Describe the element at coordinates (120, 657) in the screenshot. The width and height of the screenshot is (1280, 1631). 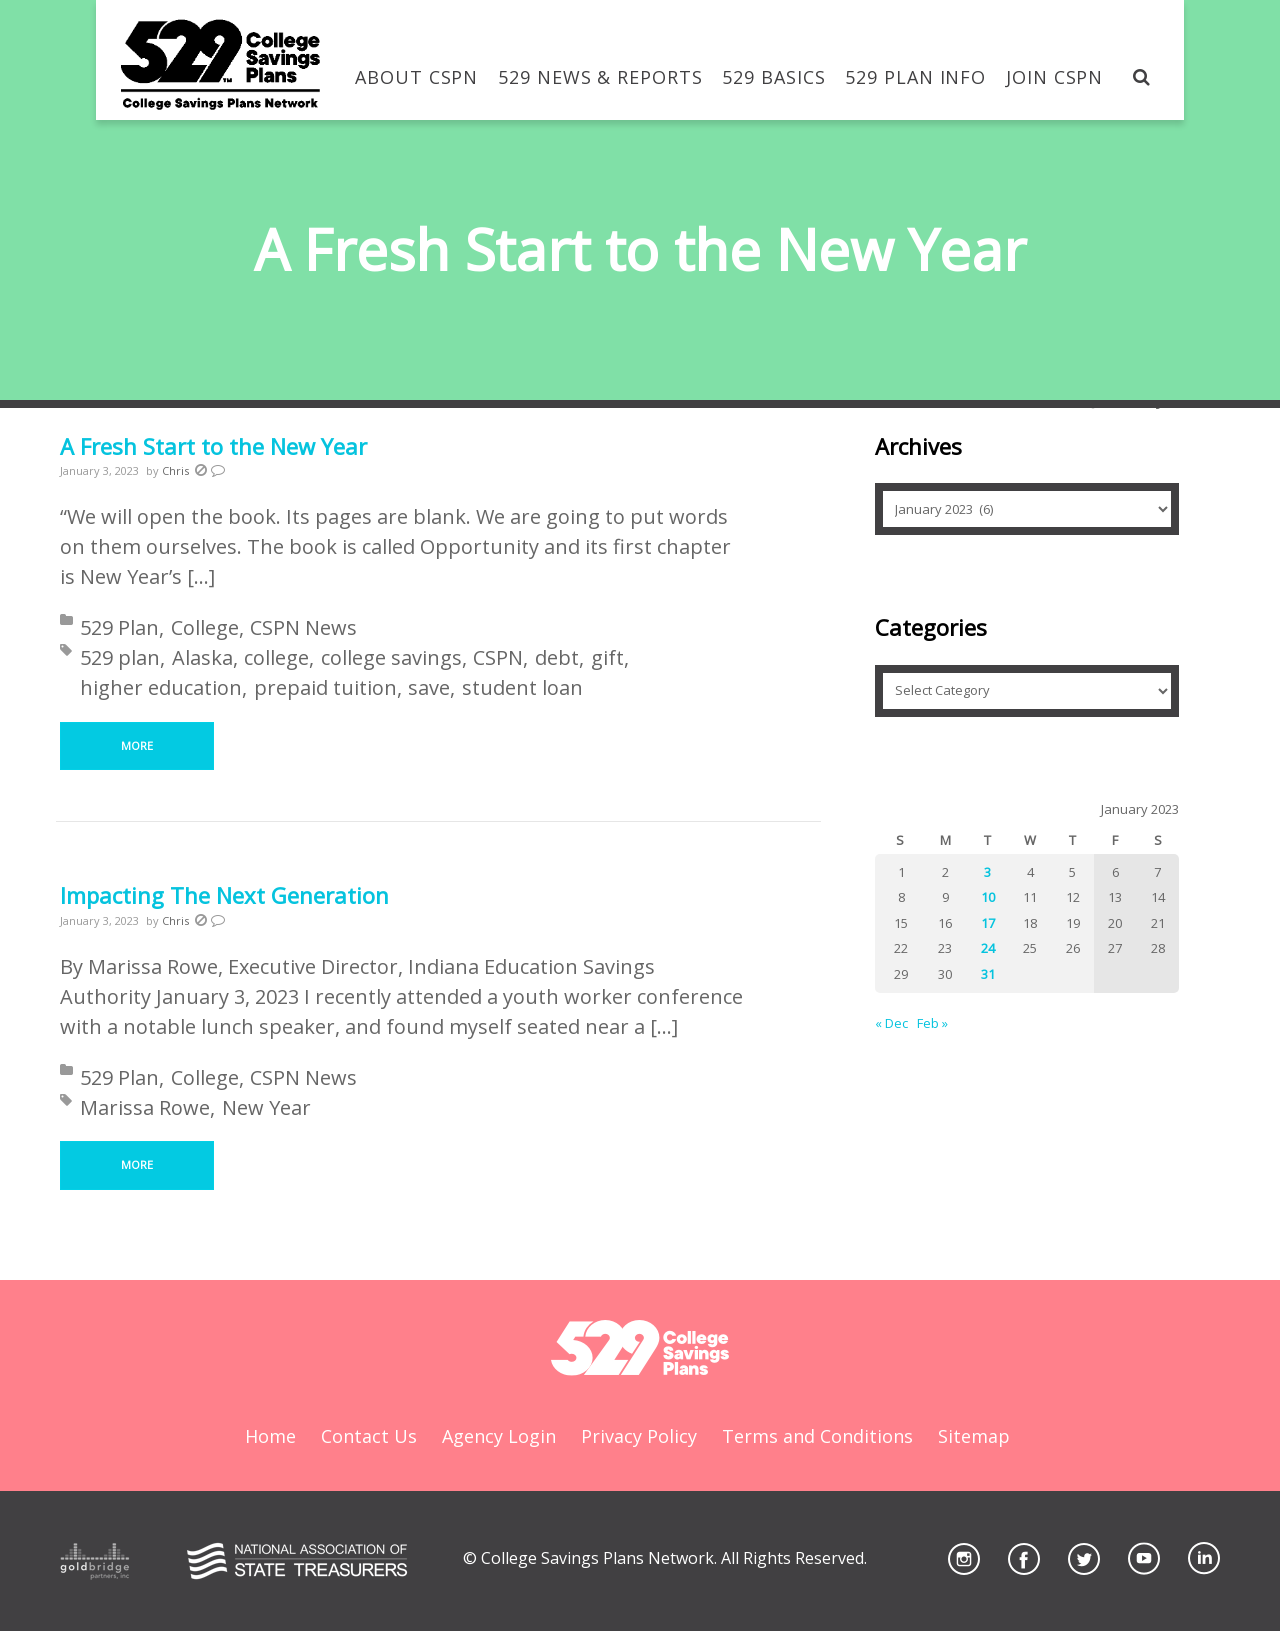
I see `529 plan` at that location.